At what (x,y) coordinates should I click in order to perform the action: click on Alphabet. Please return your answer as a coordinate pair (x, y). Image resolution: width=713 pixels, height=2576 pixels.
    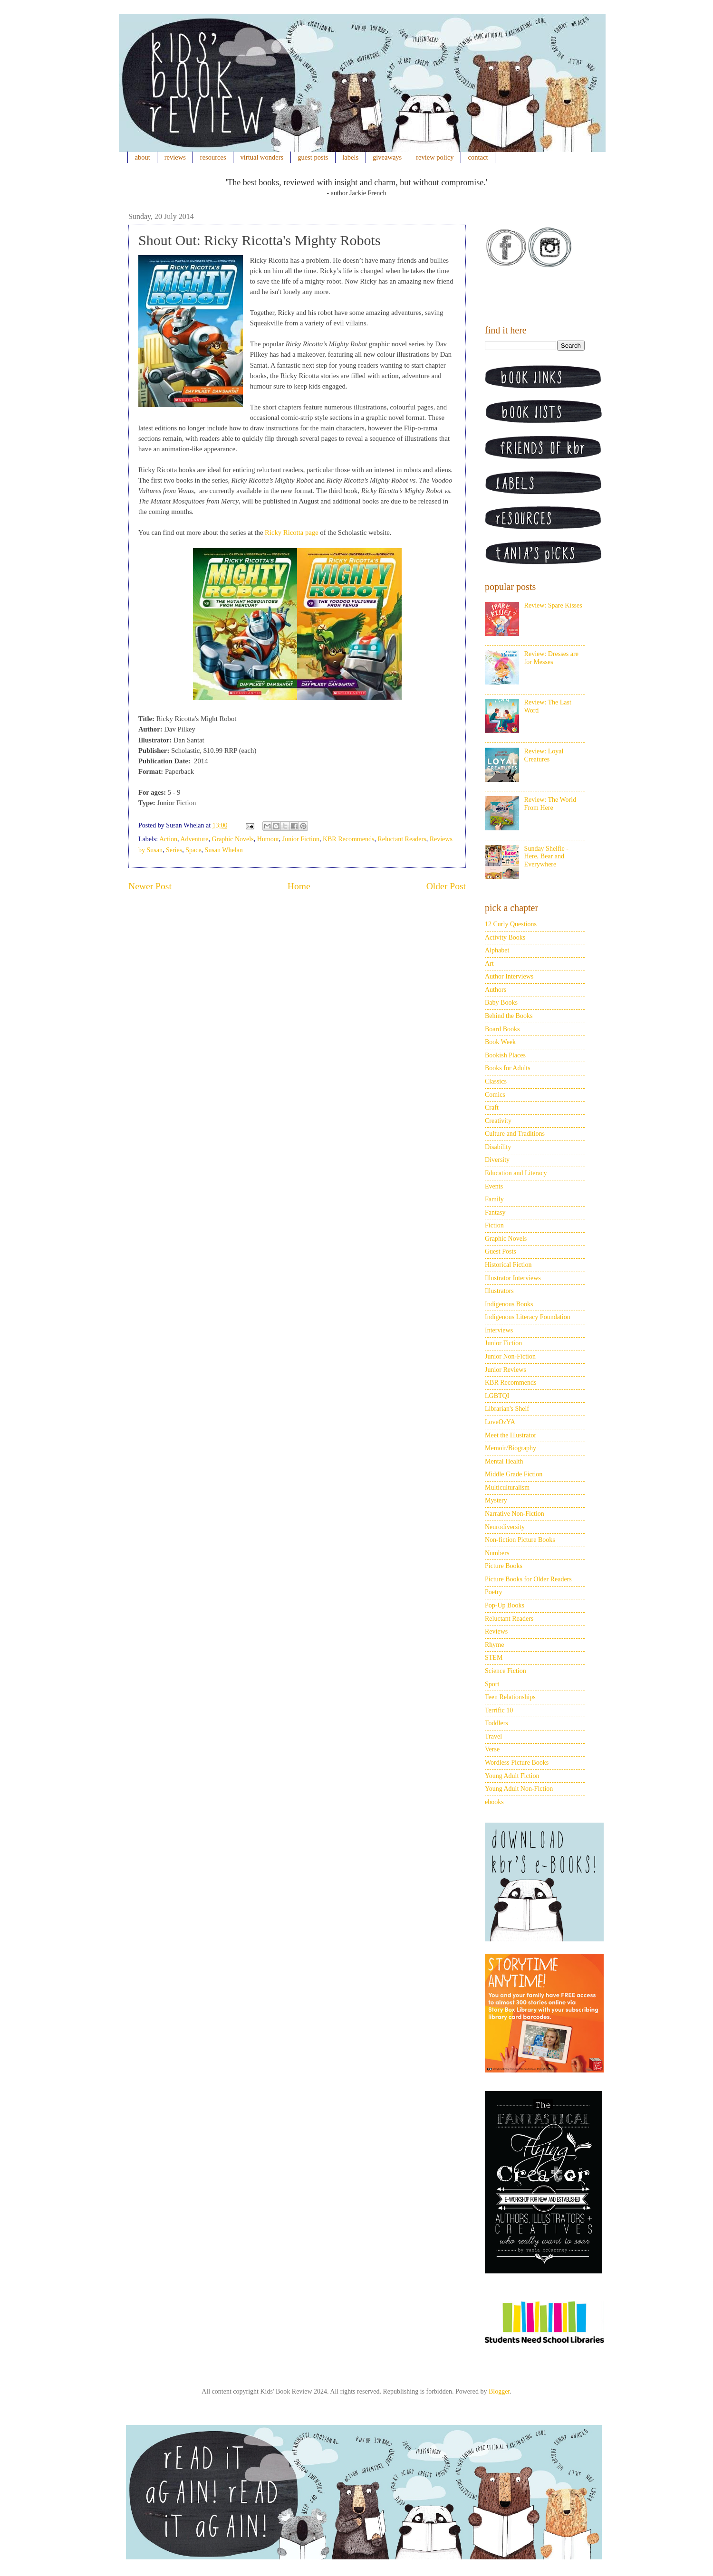
    Looking at the image, I should click on (497, 950).